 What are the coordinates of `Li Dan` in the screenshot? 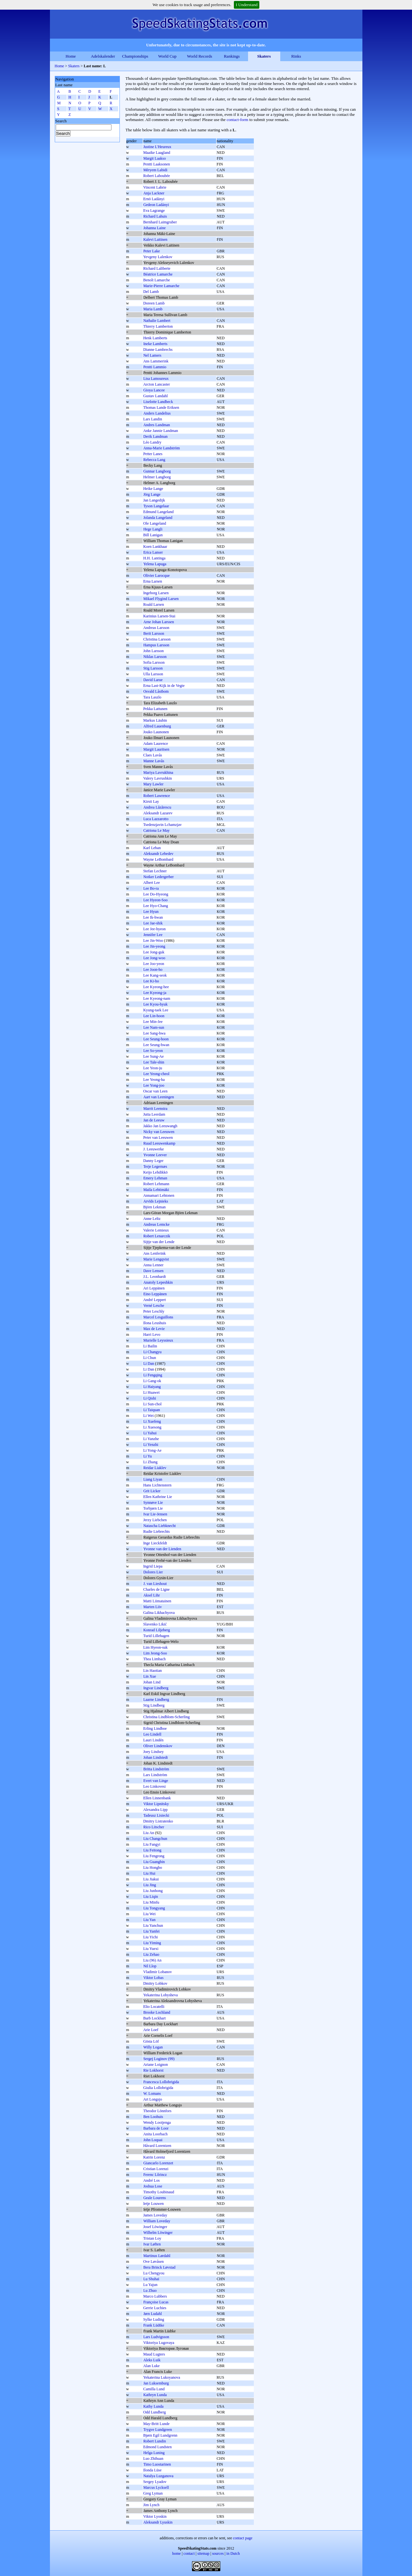 It's located at (148, 1363).